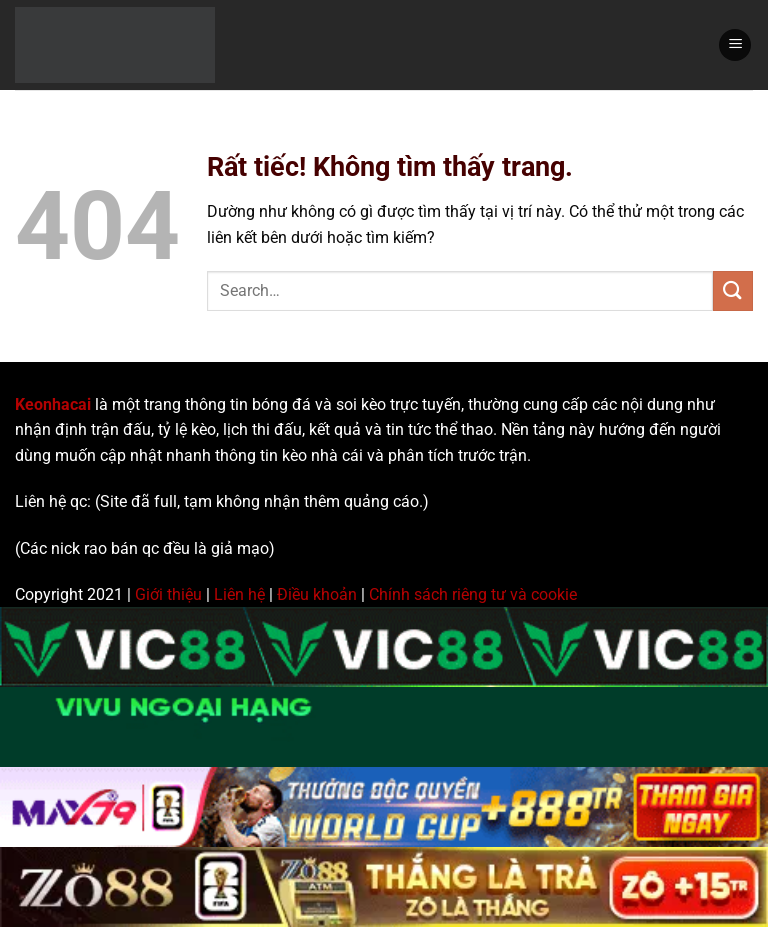  What do you see at coordinates (239, 594) in the screenshot?
I see `Liên hệ` at bounding box center [239, 594].